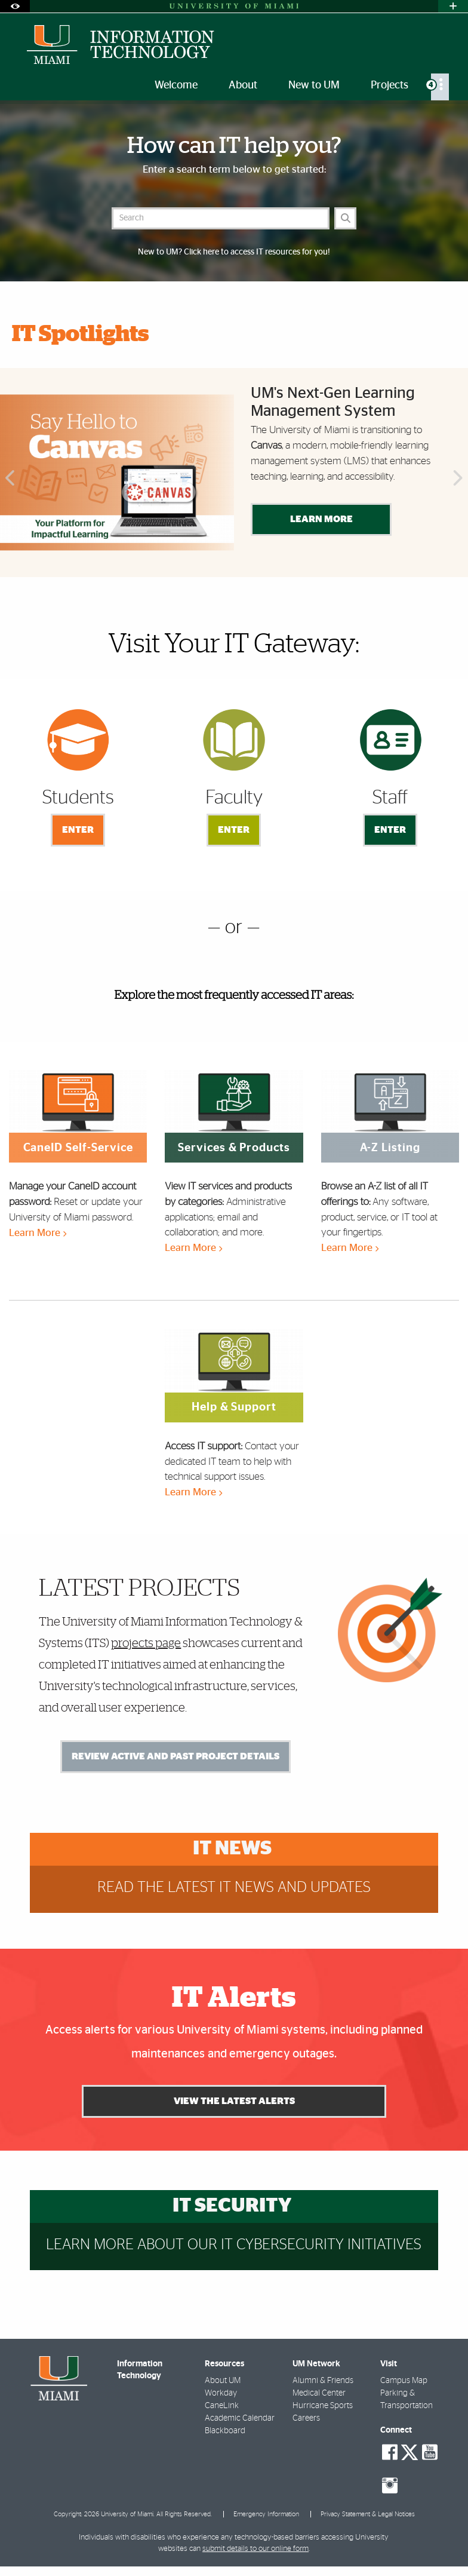 Image resolution: width=468 pixels, height=2576 pixels. Describe the element at coordinates (232, 2206) in the screenshot. I see `IT Security` at that location.